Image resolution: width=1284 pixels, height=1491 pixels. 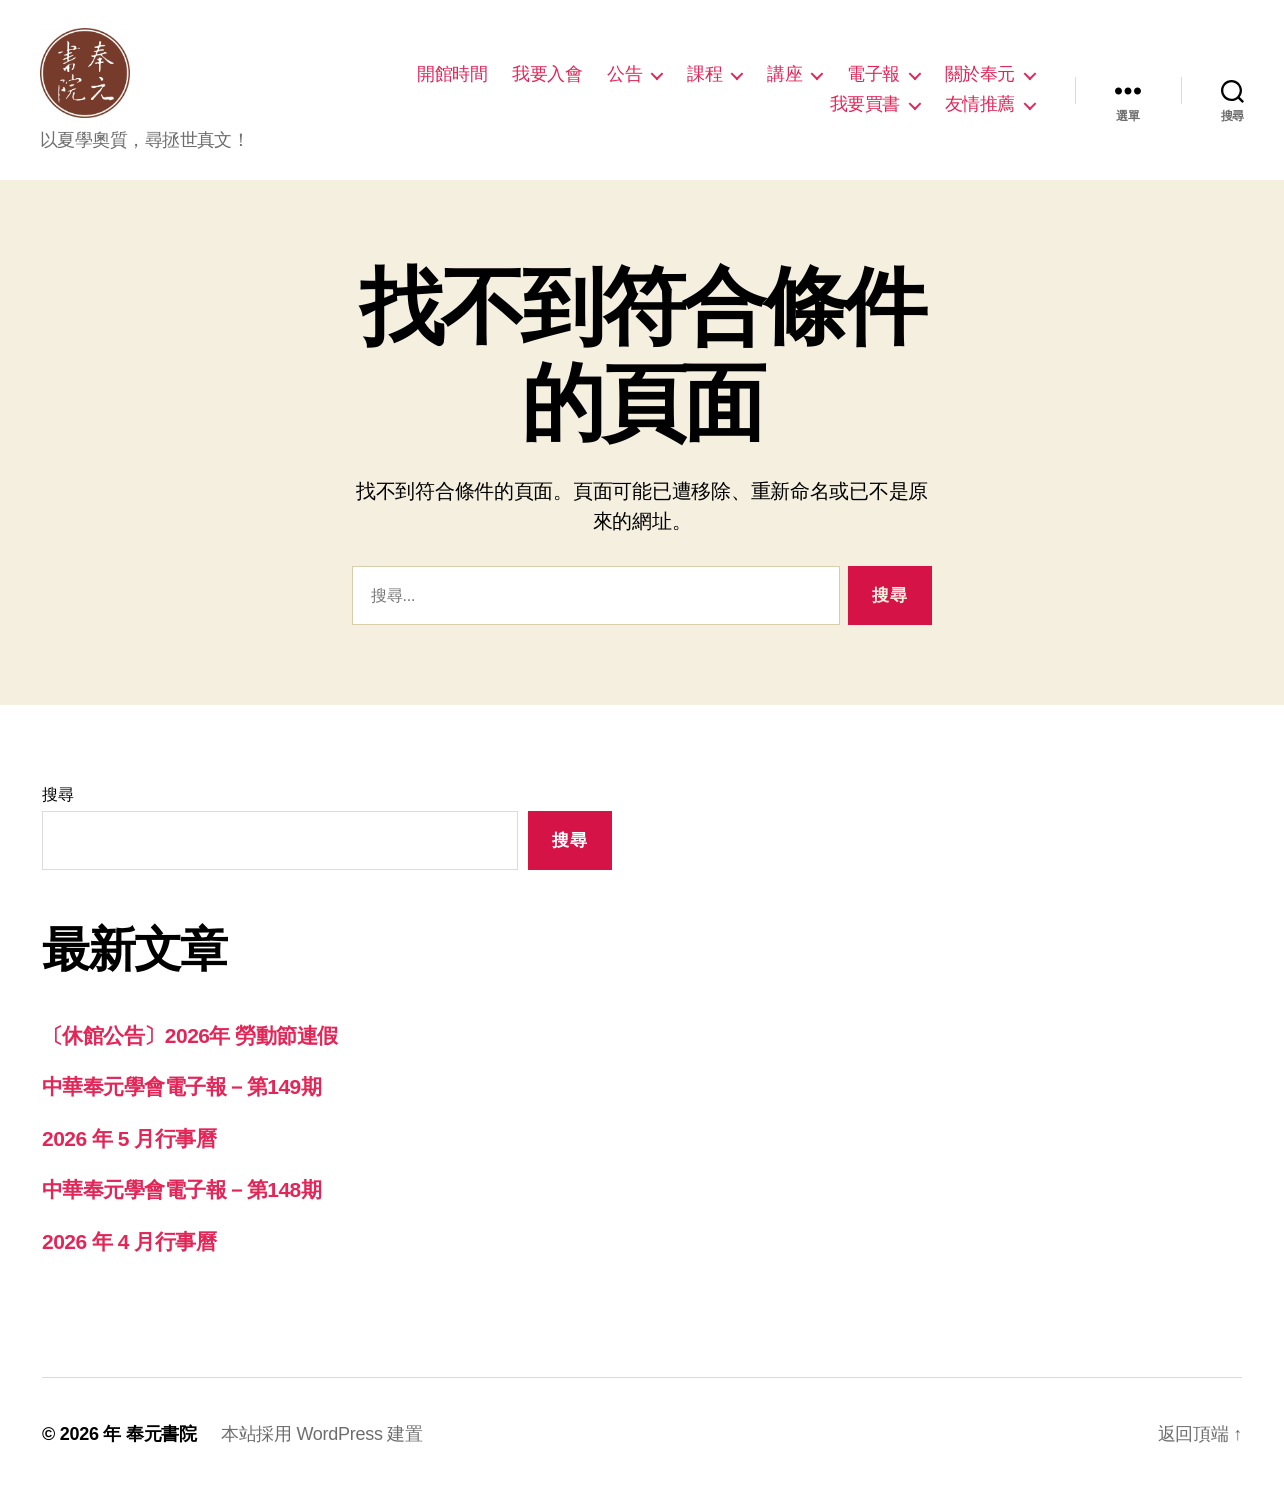 I want to click on 奉元書院, so click(x=161, y=1434).